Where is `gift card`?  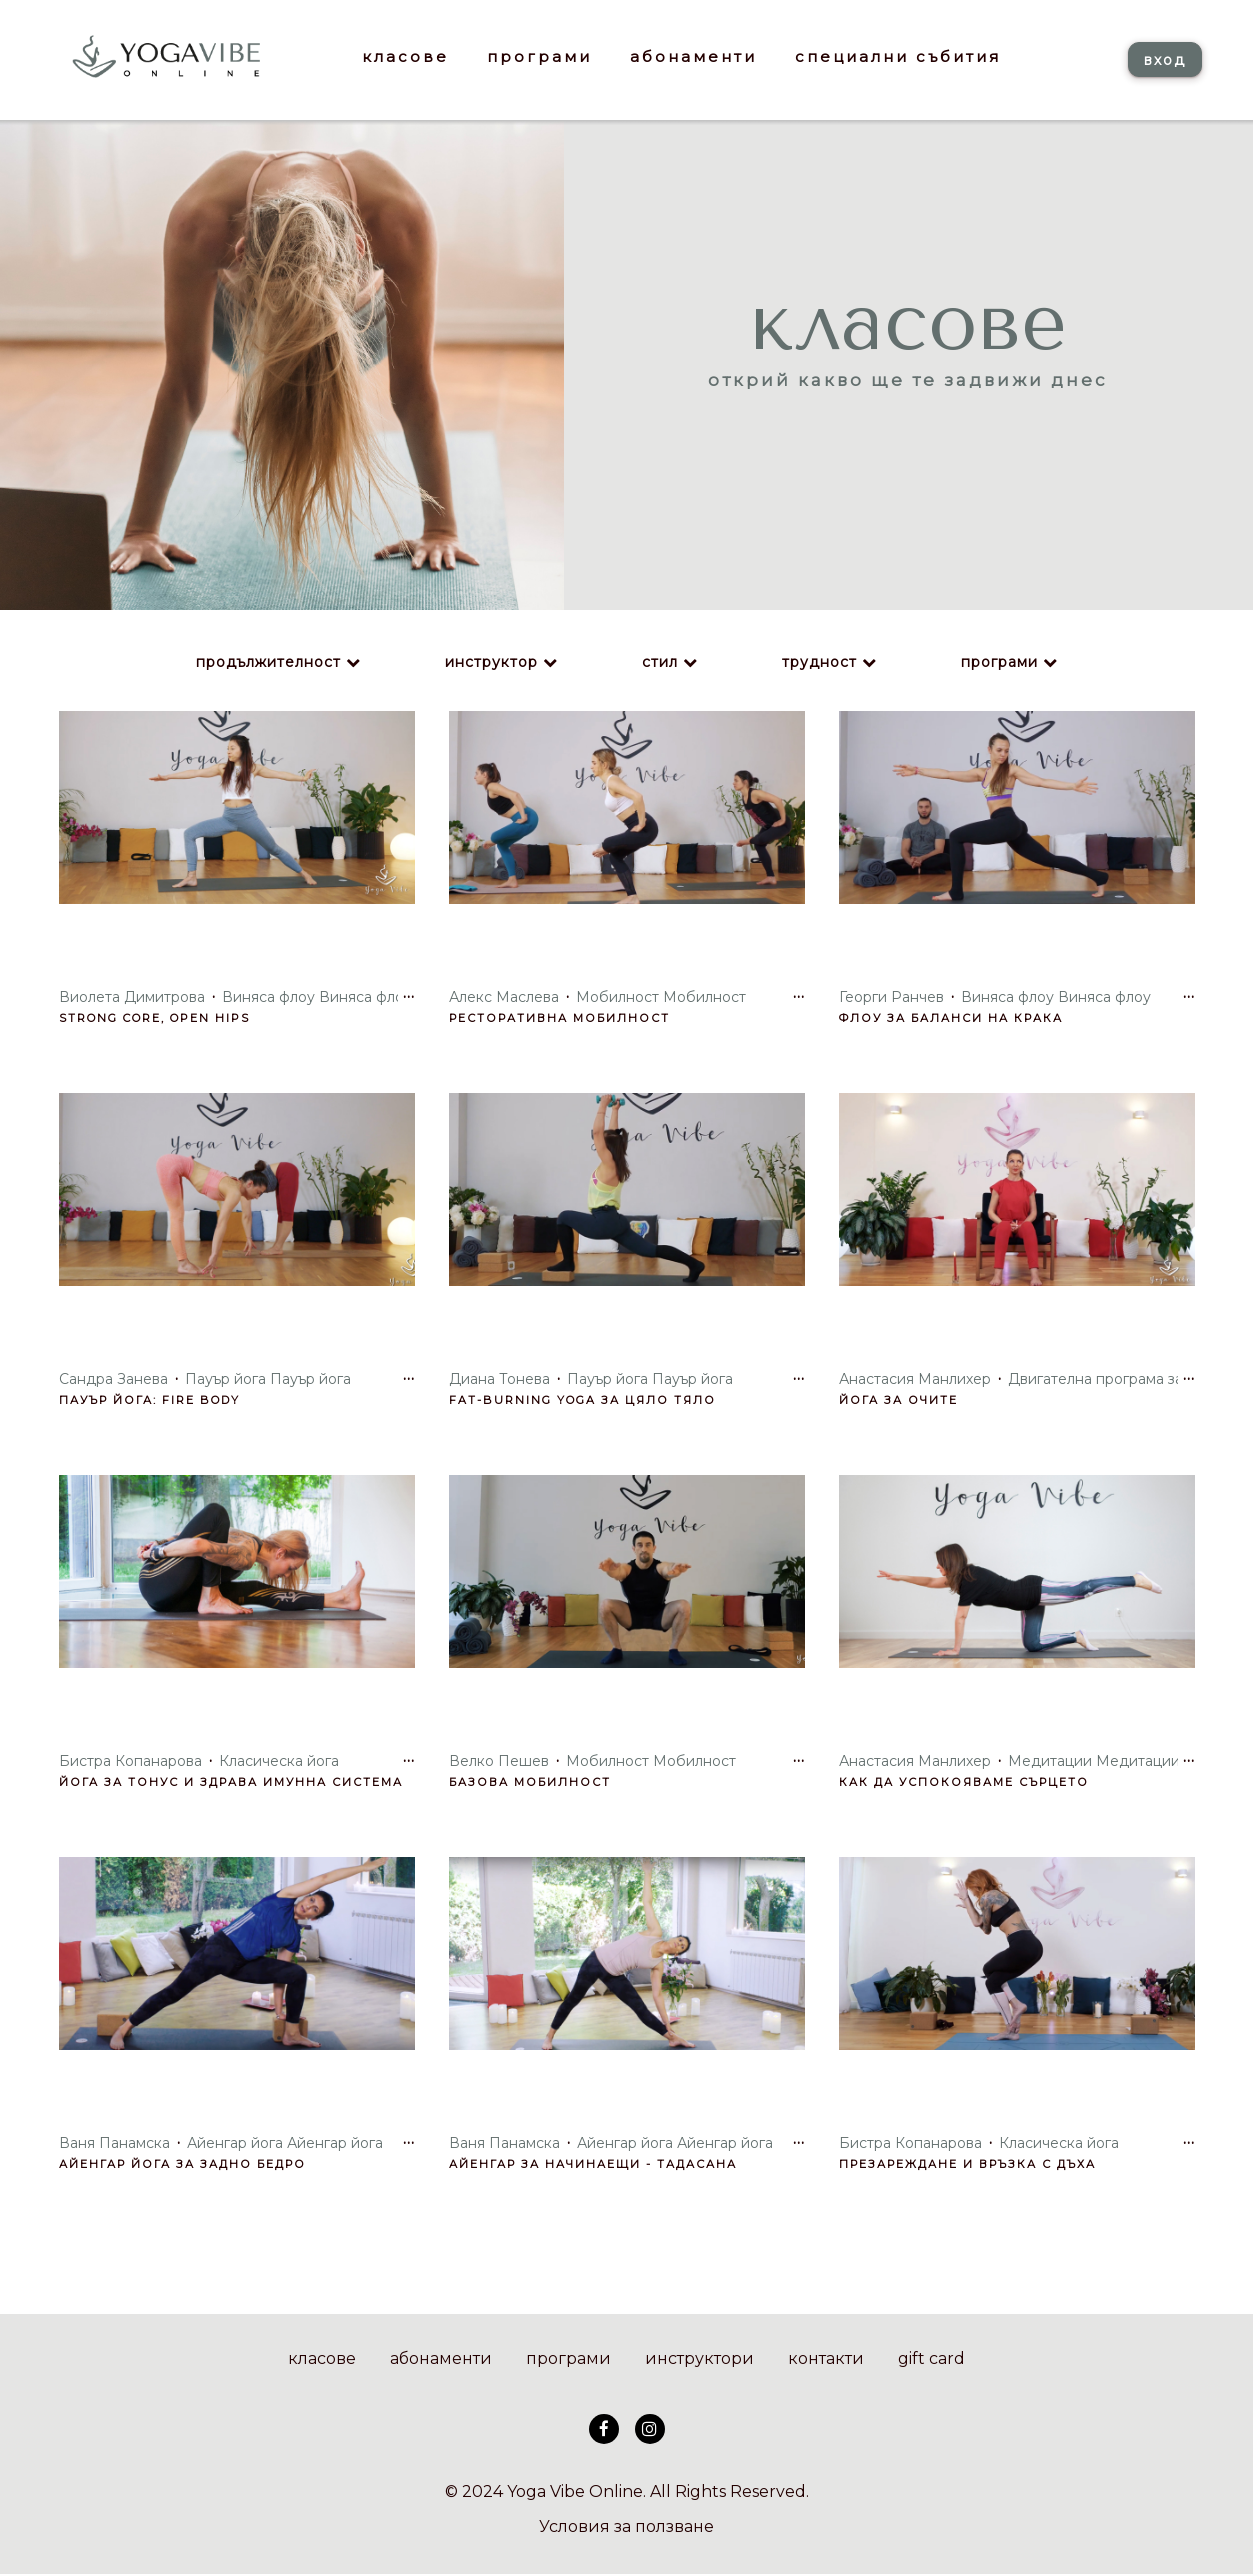
gift card is located at coordinates (931, 2358).